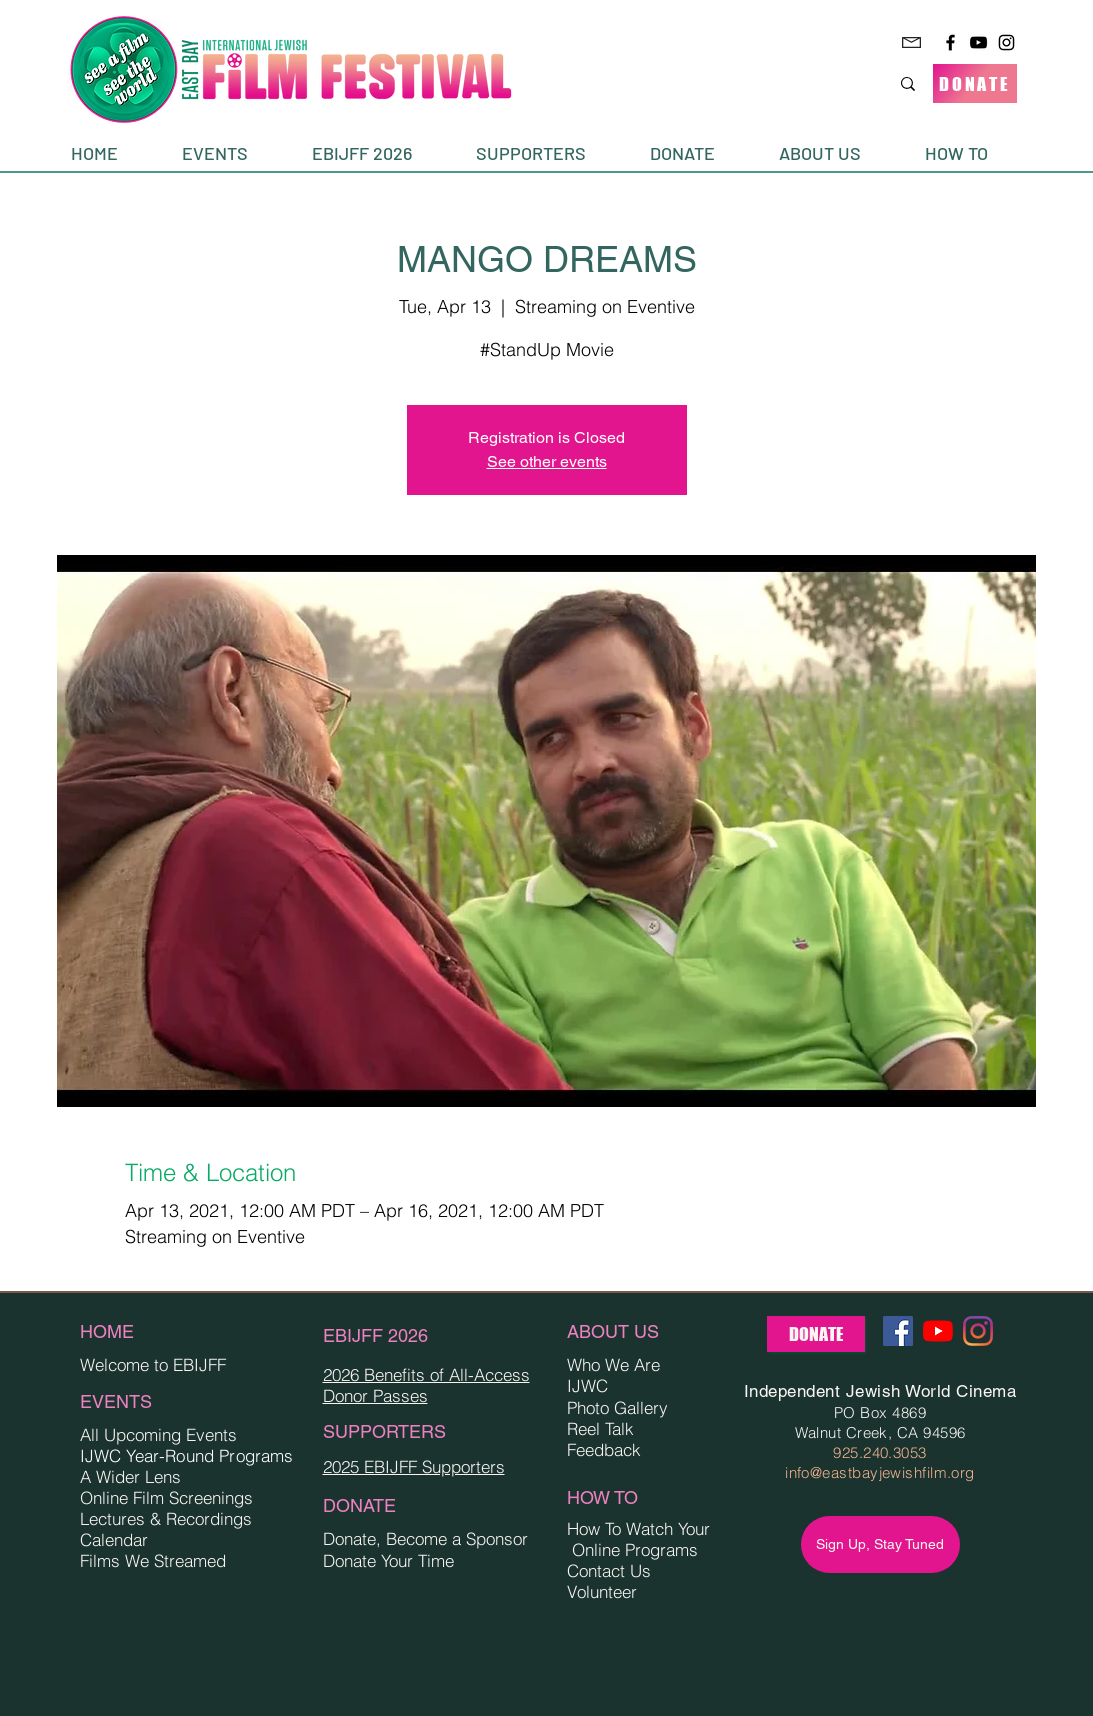  What do you see at coordinates (880, 1472) in the screenshot?
I see `info@eastbayjewishfilm.org` at bounding box center [880, 1472].